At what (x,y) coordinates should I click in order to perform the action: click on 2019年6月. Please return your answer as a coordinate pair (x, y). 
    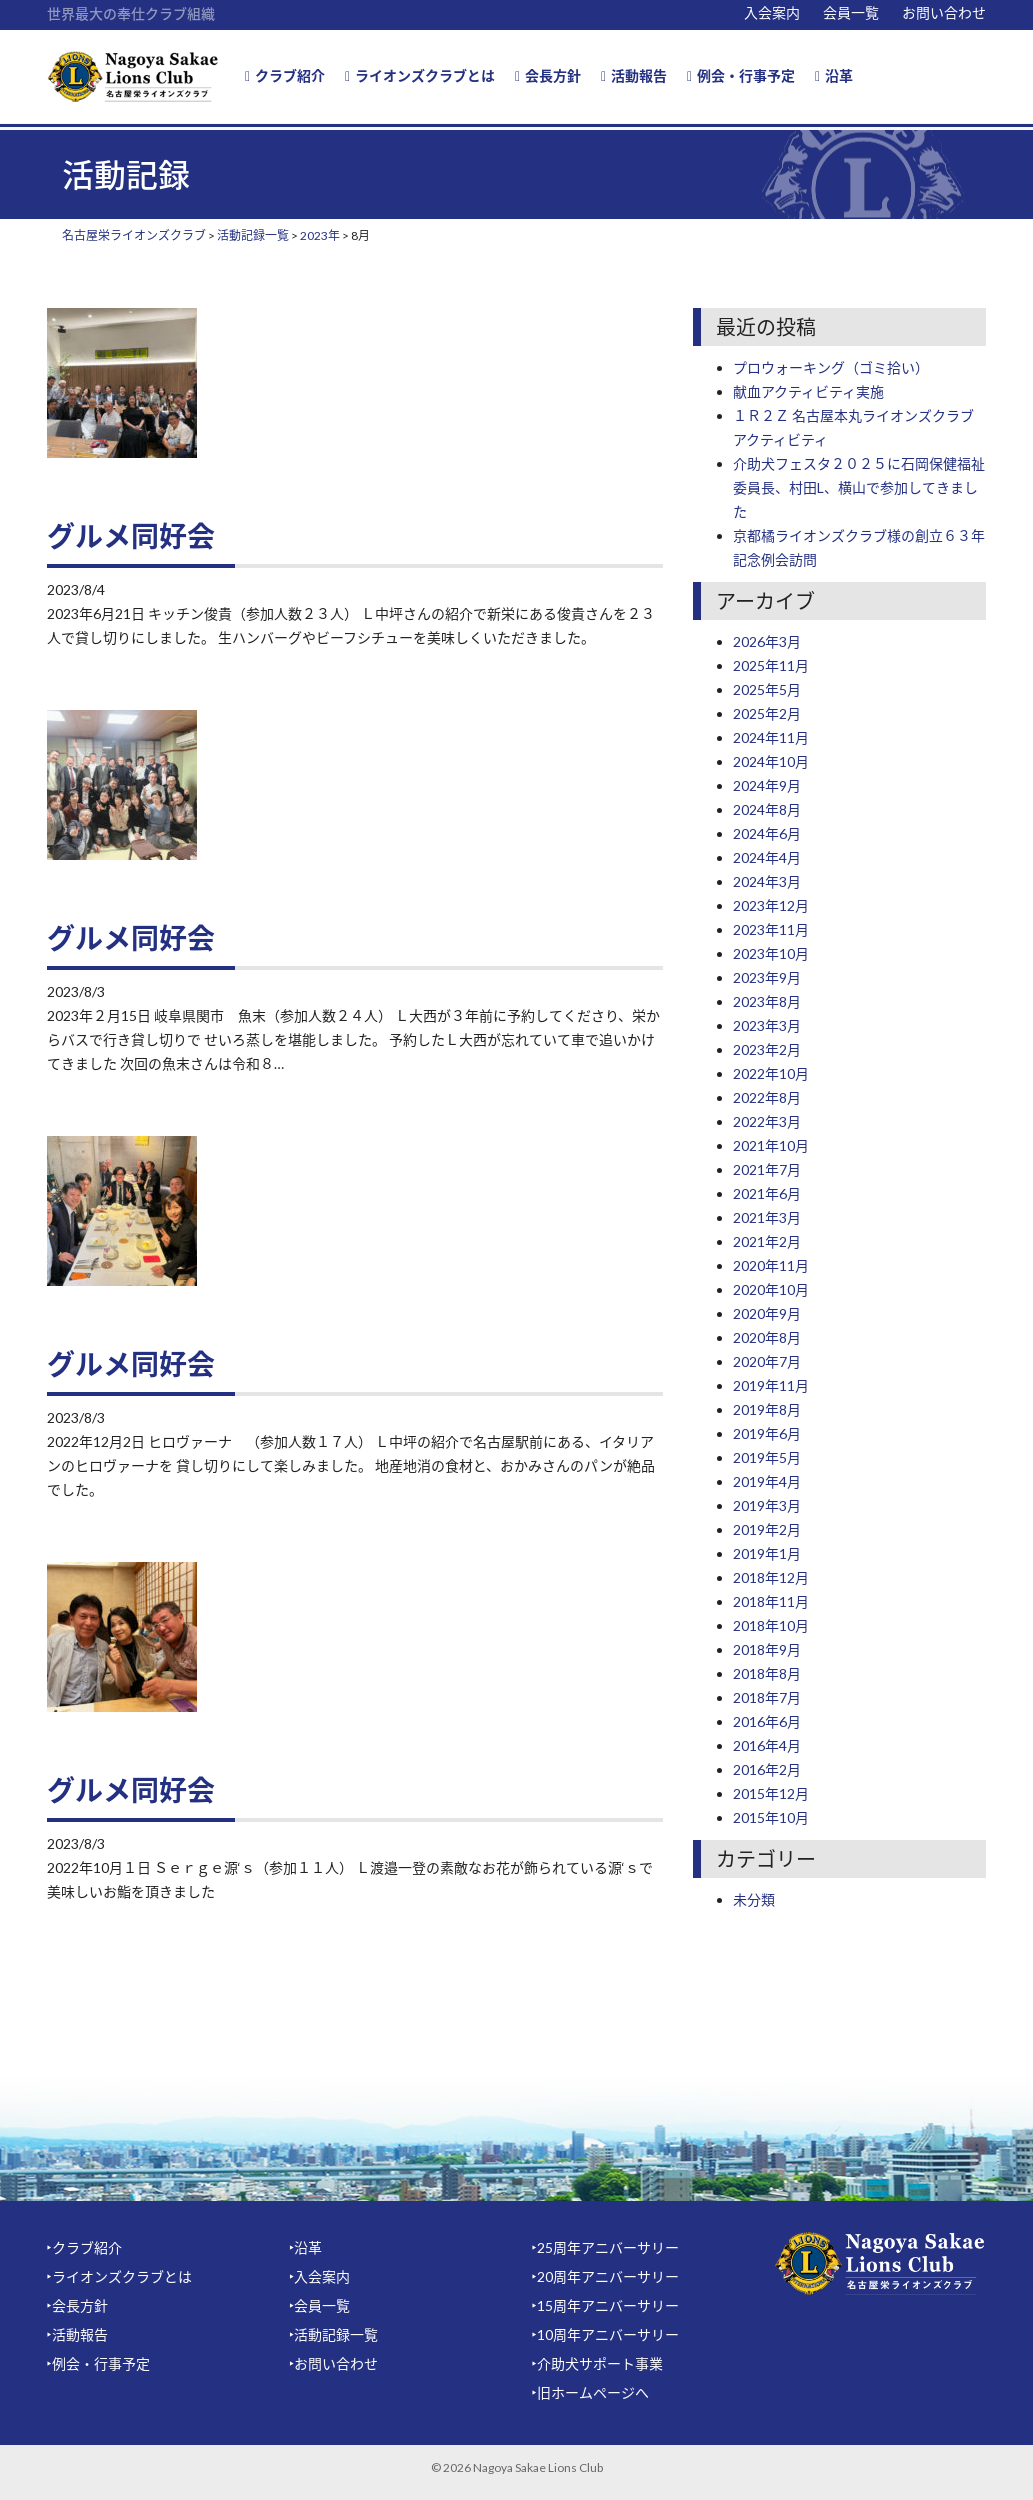
    Looking at the image, I should click on (767, 1433).